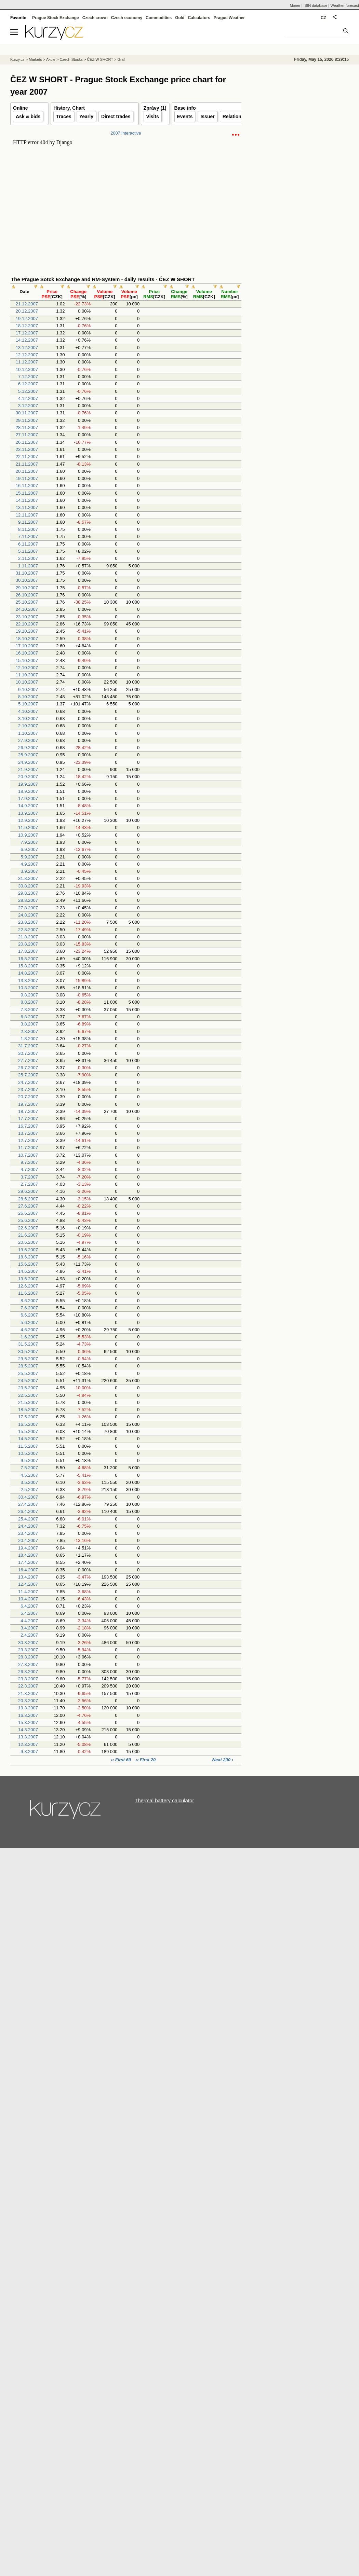 This screenshot has width=359, height=2576. What do you see at coordinates (28, 1664) in the screenshot?
I see `27.3.2007` at bounding box center [28, 1664].